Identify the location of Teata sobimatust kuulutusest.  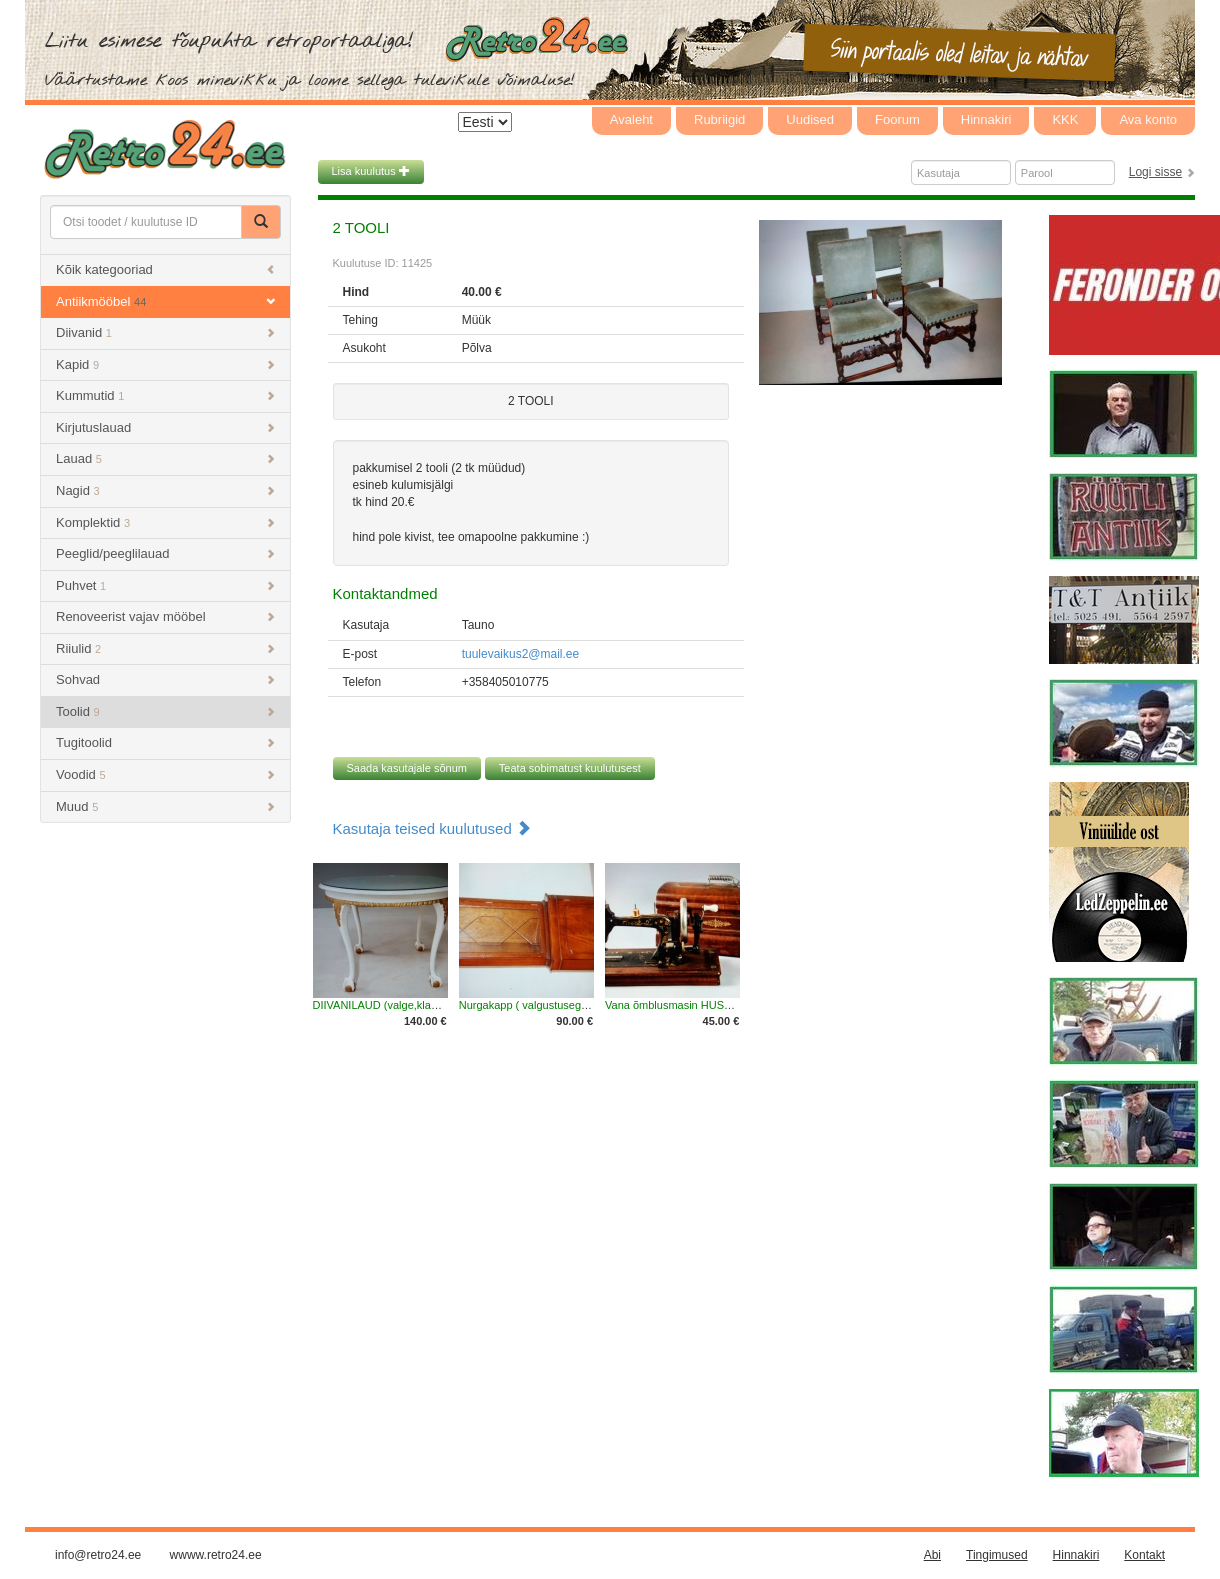
(570, 768).